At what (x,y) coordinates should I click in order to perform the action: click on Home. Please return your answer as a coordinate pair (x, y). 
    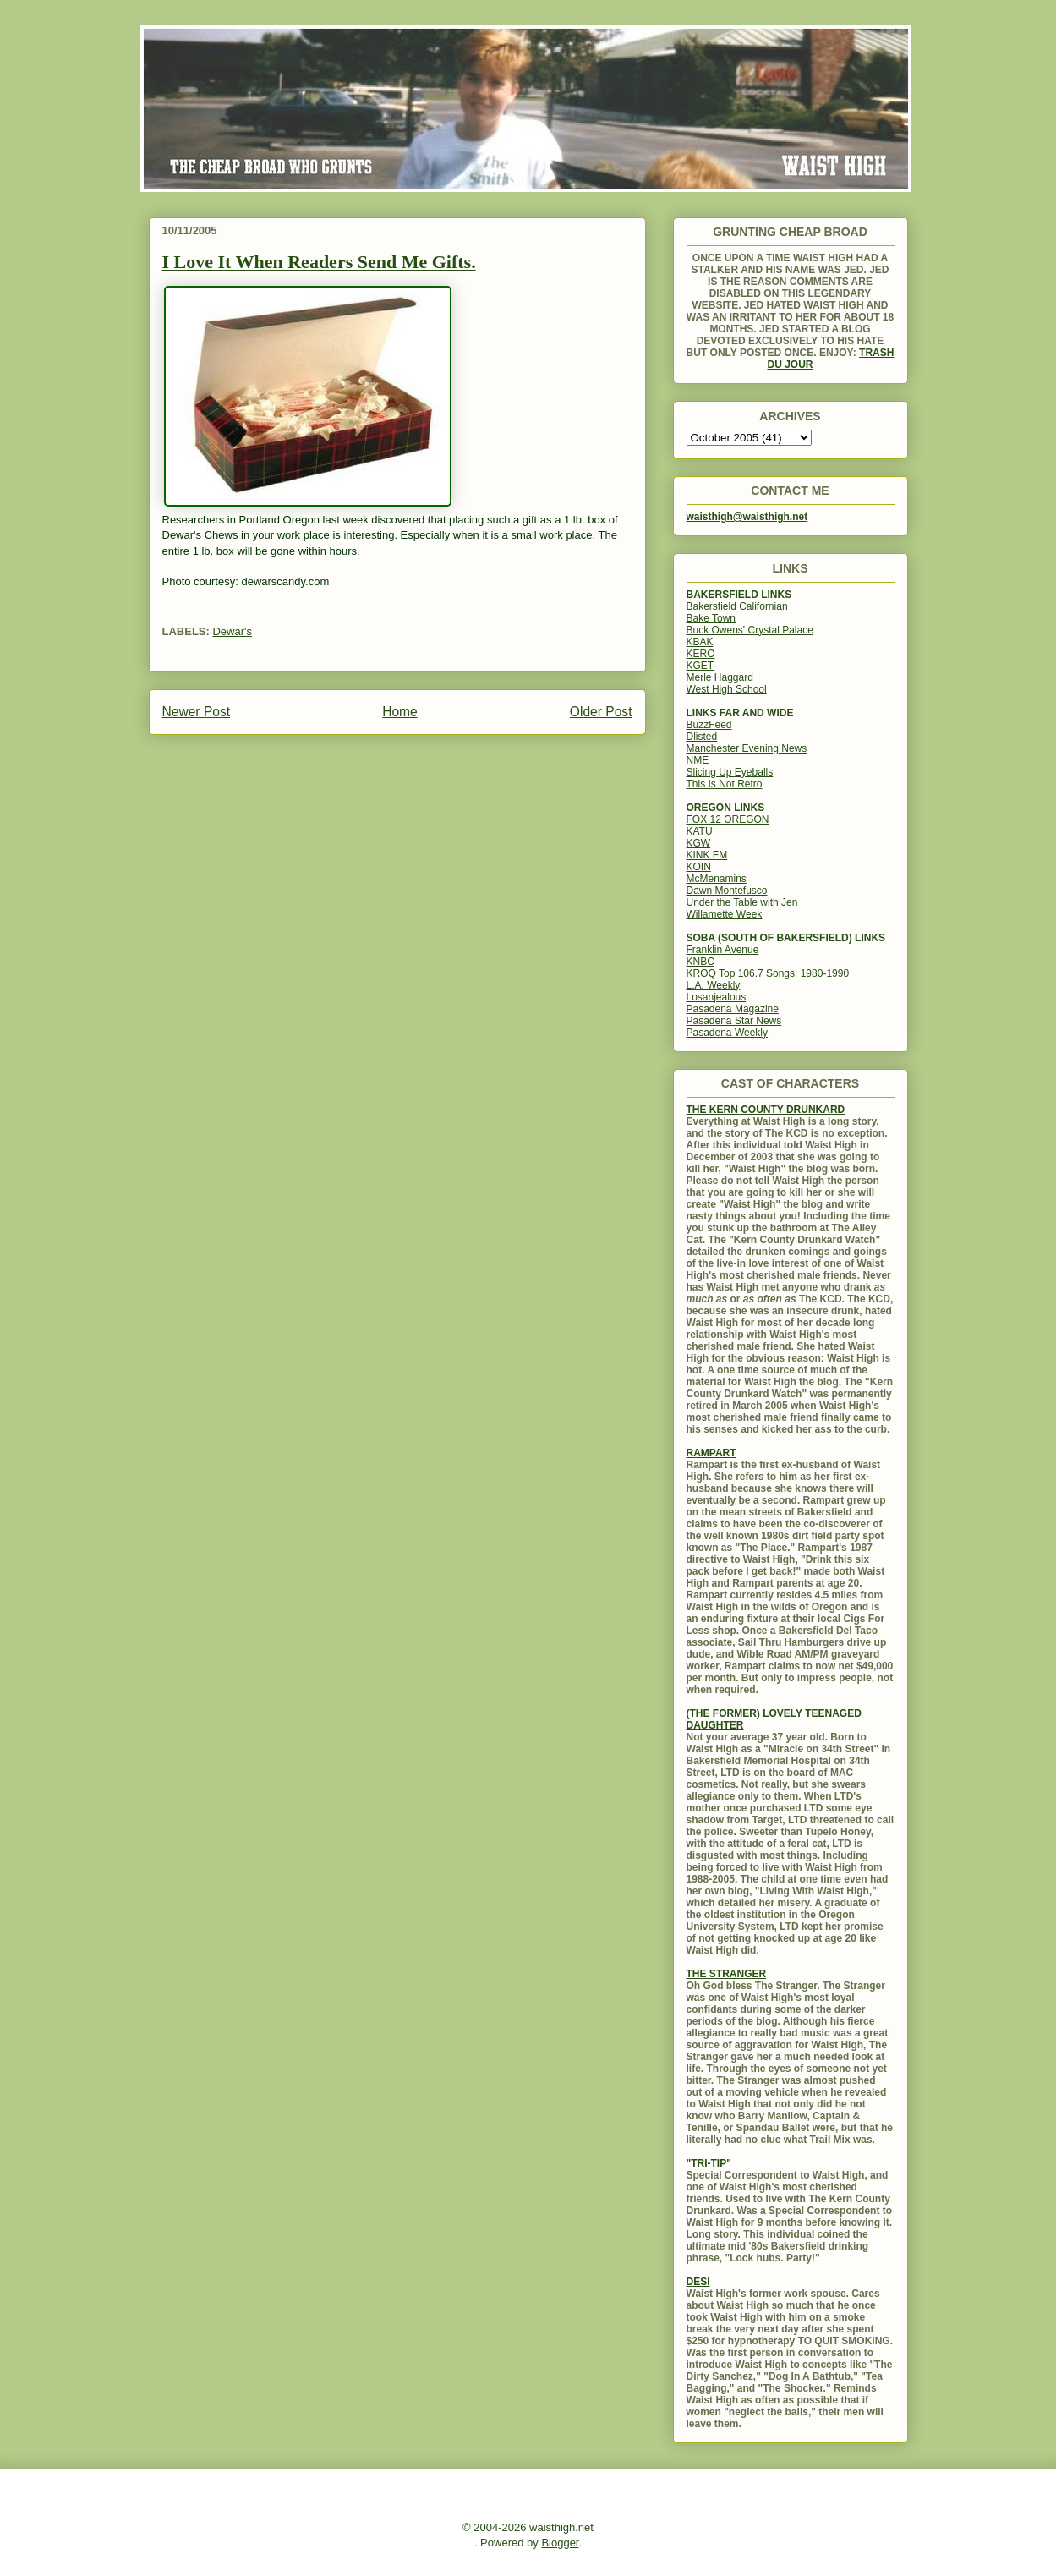
    Looking at the image, I should click on (400, 711).